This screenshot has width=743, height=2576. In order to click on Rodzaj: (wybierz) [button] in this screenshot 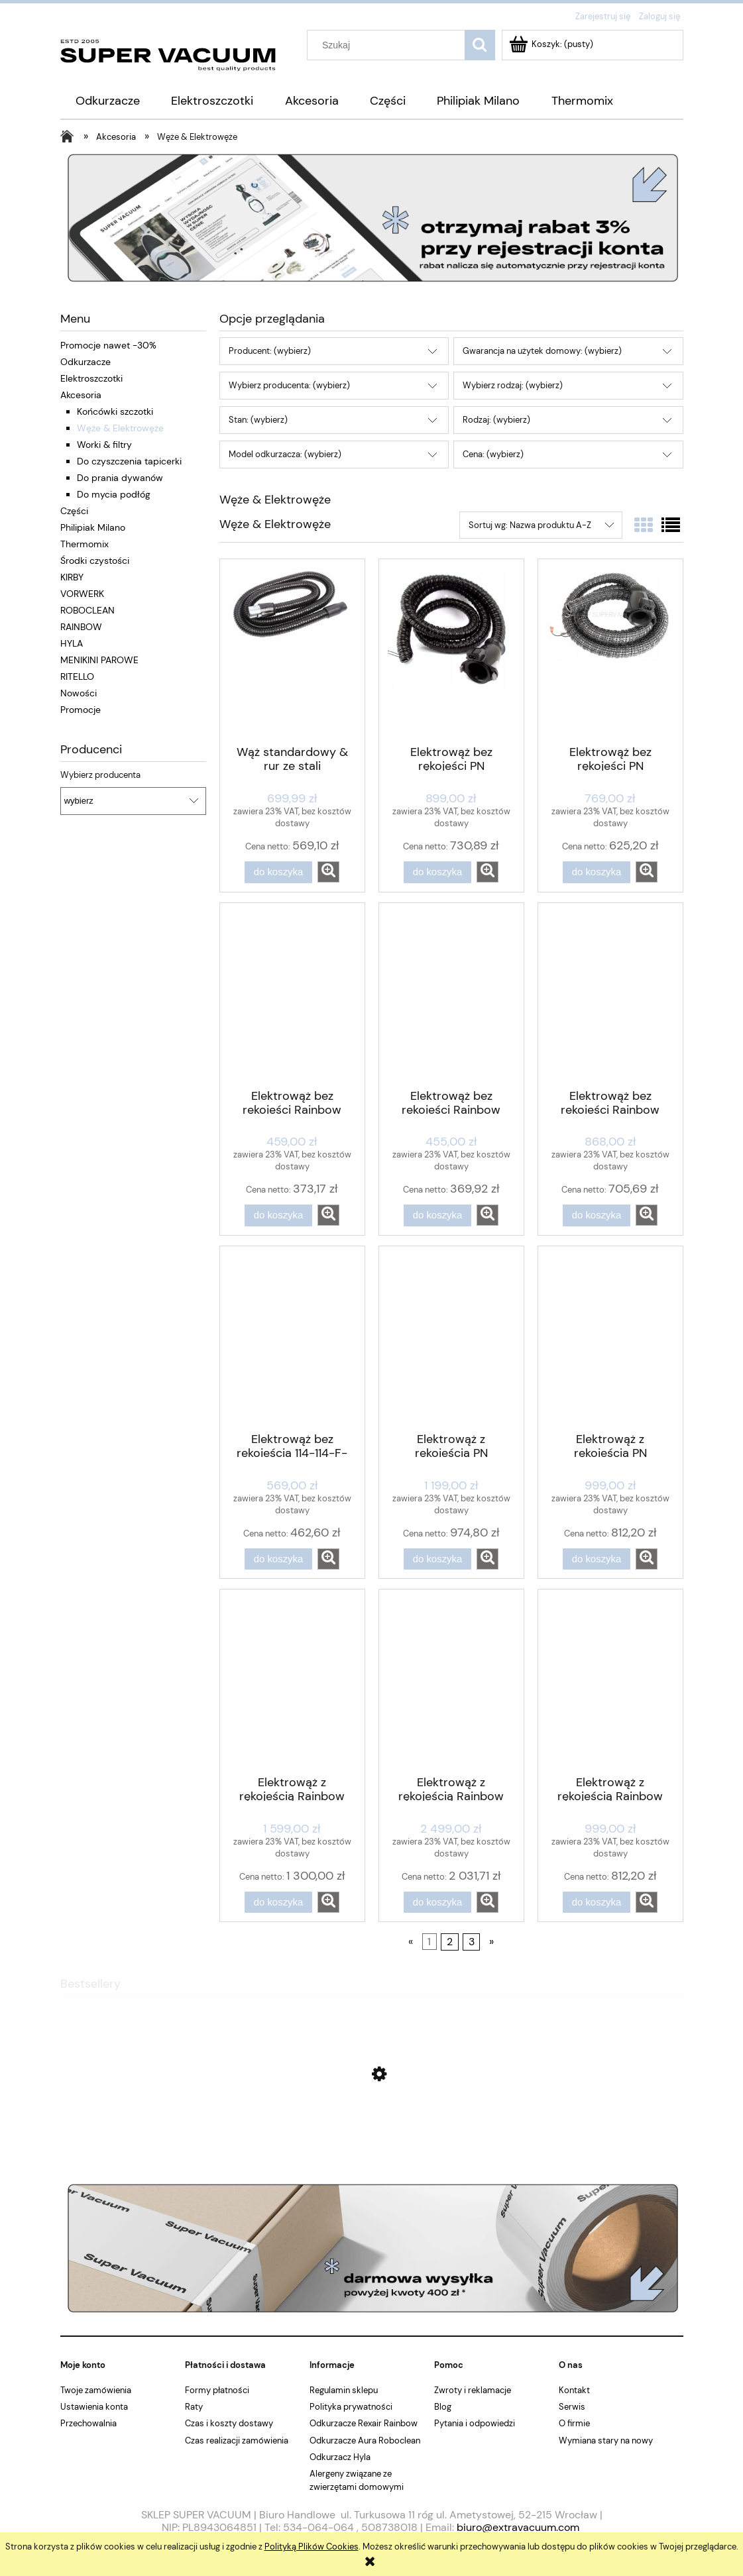, I will do `click(496, 419)`.